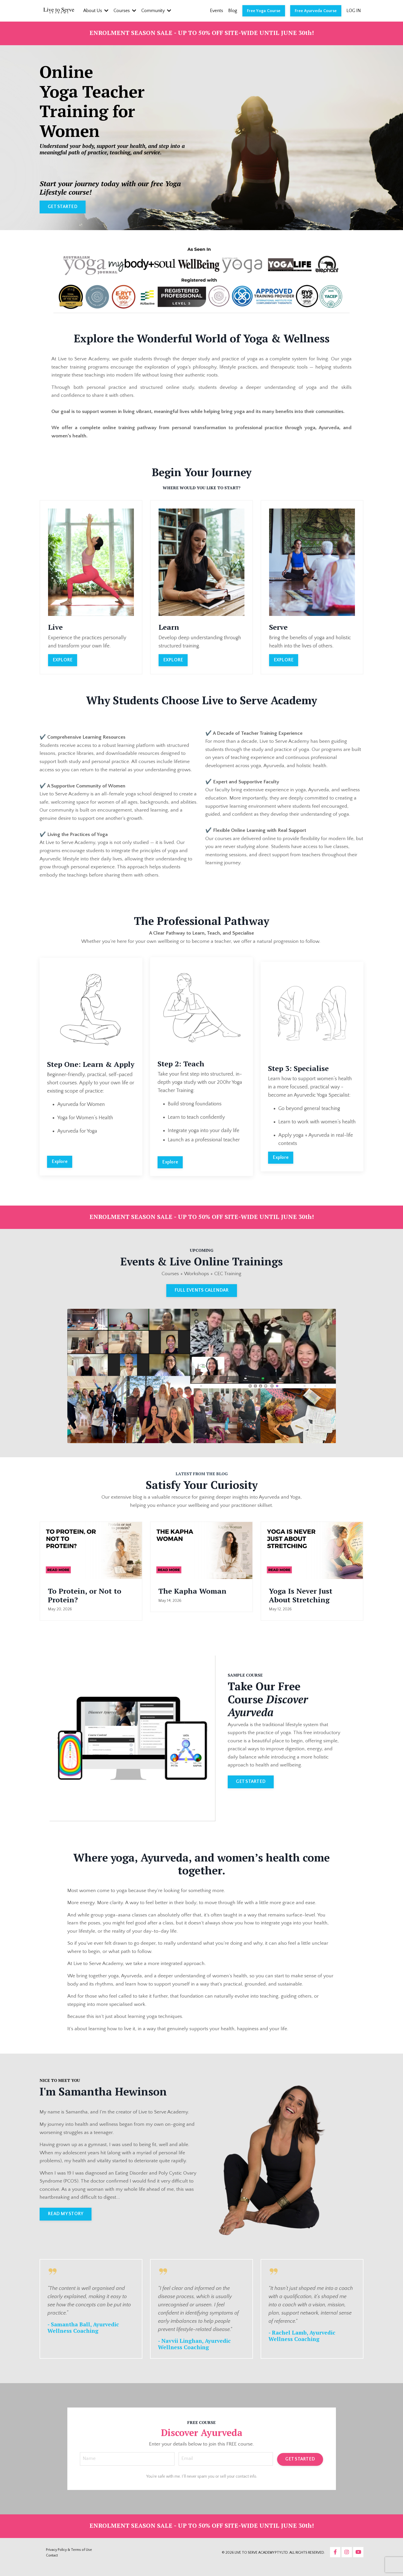  Describe the element at coordinates (52, 2564) in the screenshot. I see `Contact` at that location.